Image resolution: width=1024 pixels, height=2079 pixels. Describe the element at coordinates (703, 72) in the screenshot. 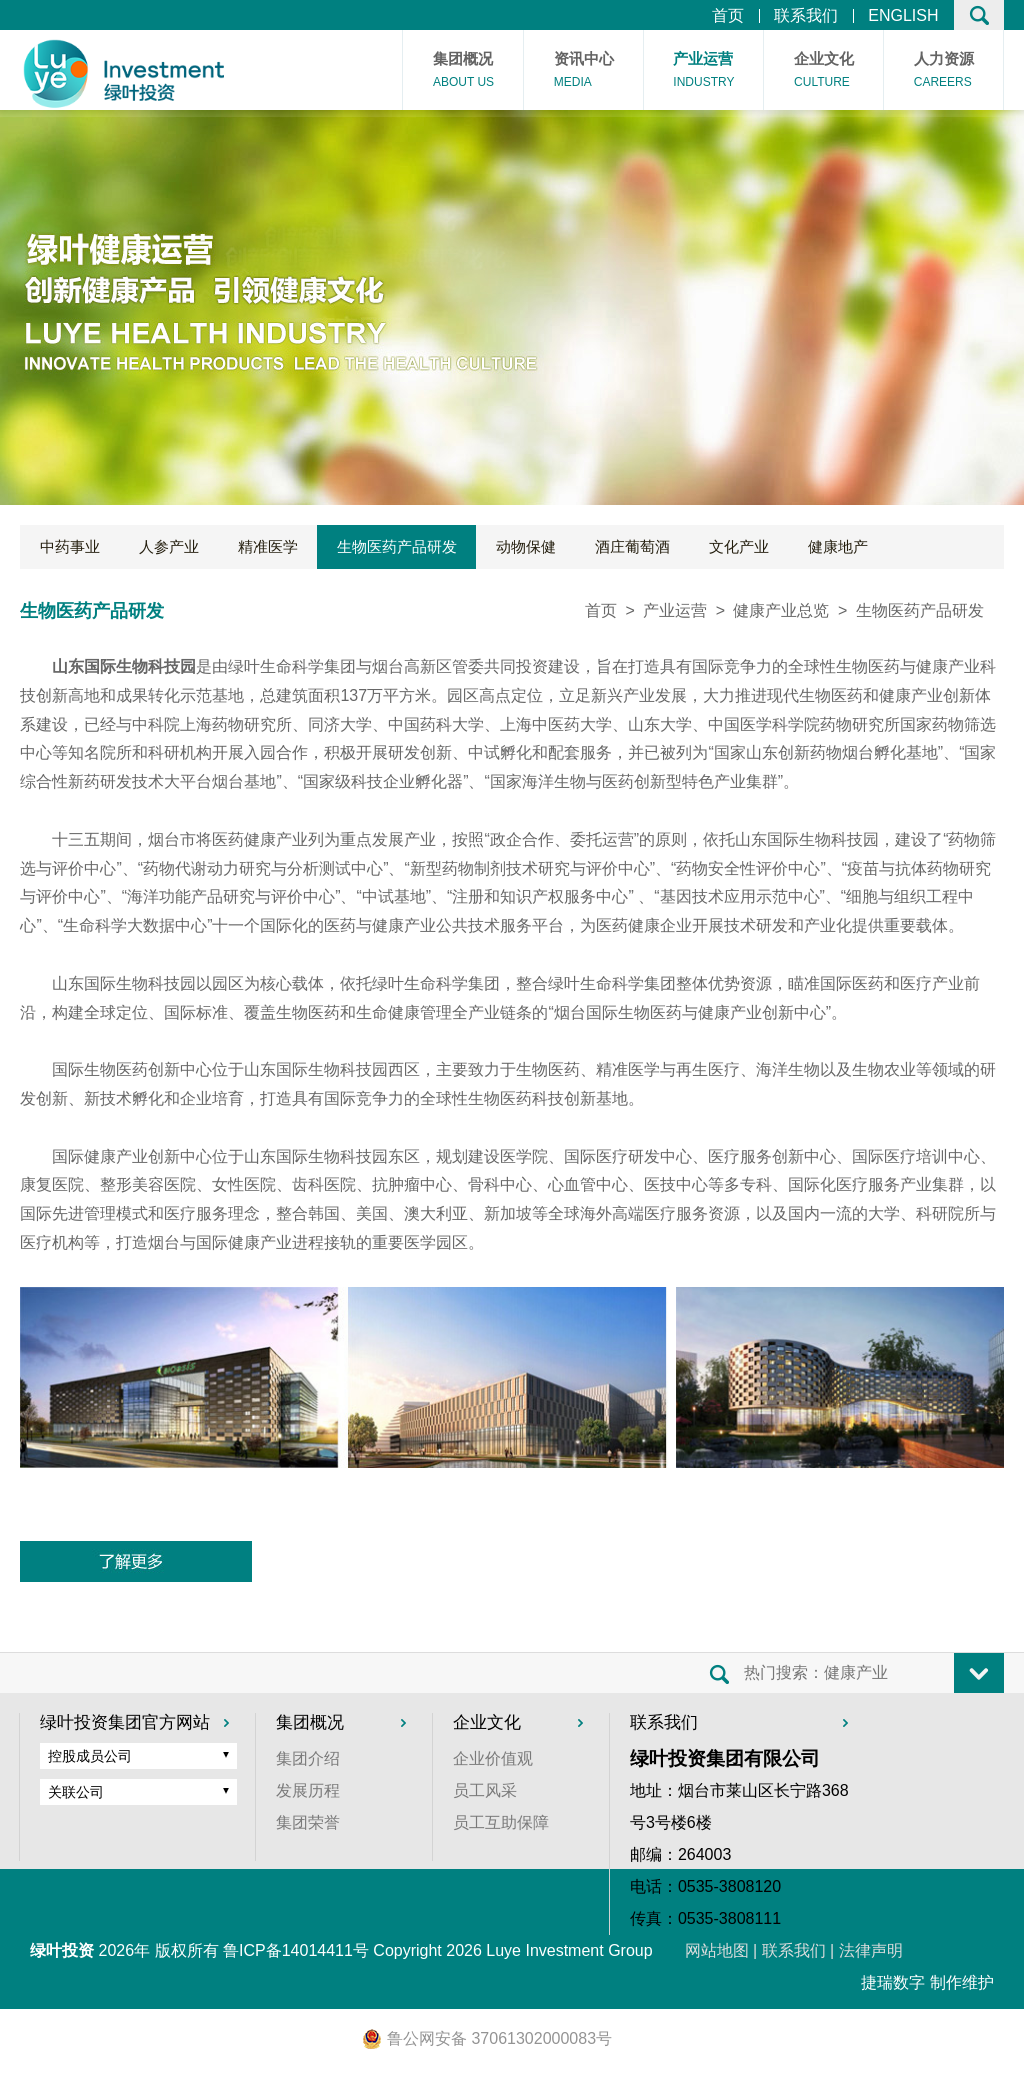

I see `产业运营` at that location.